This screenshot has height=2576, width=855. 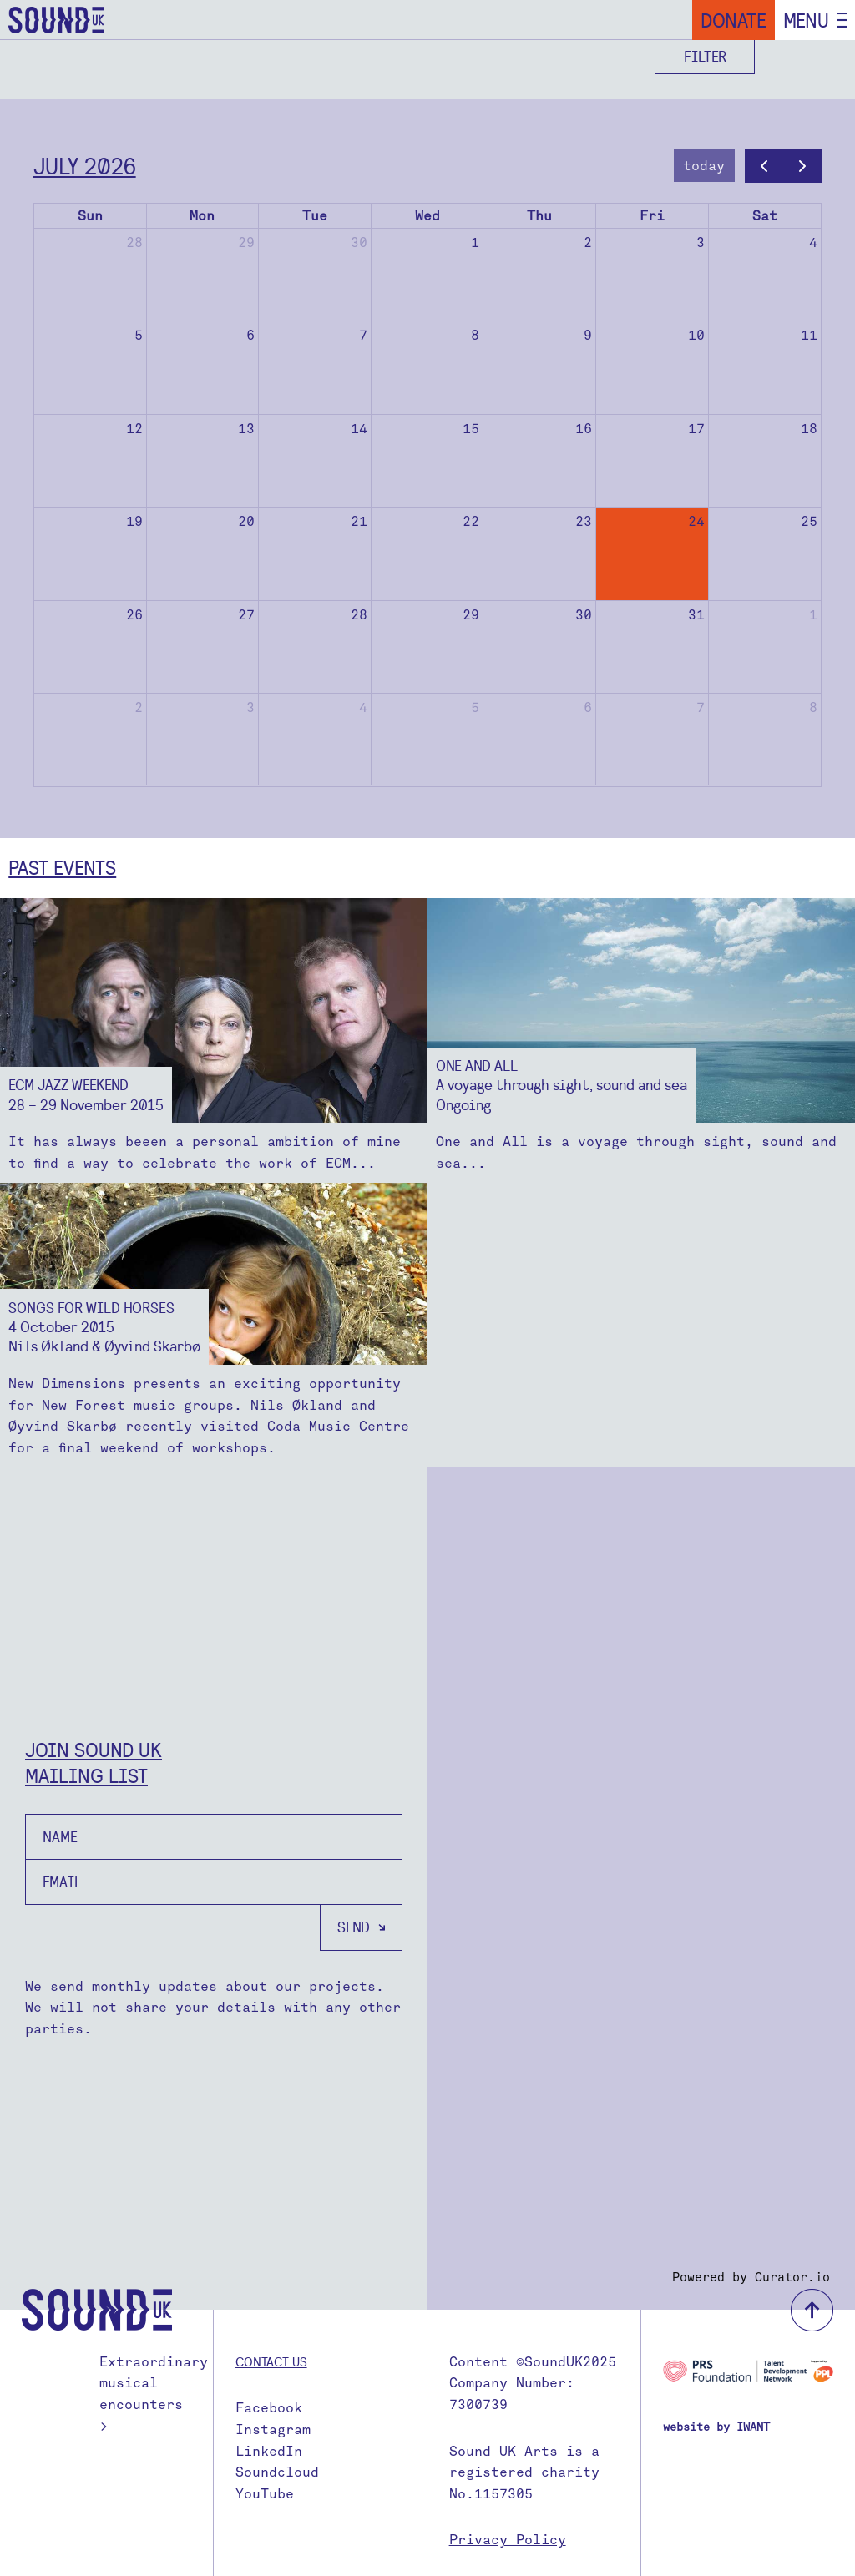 I want to click on 28 [June 28, 2026], so click(x=134, y=242).